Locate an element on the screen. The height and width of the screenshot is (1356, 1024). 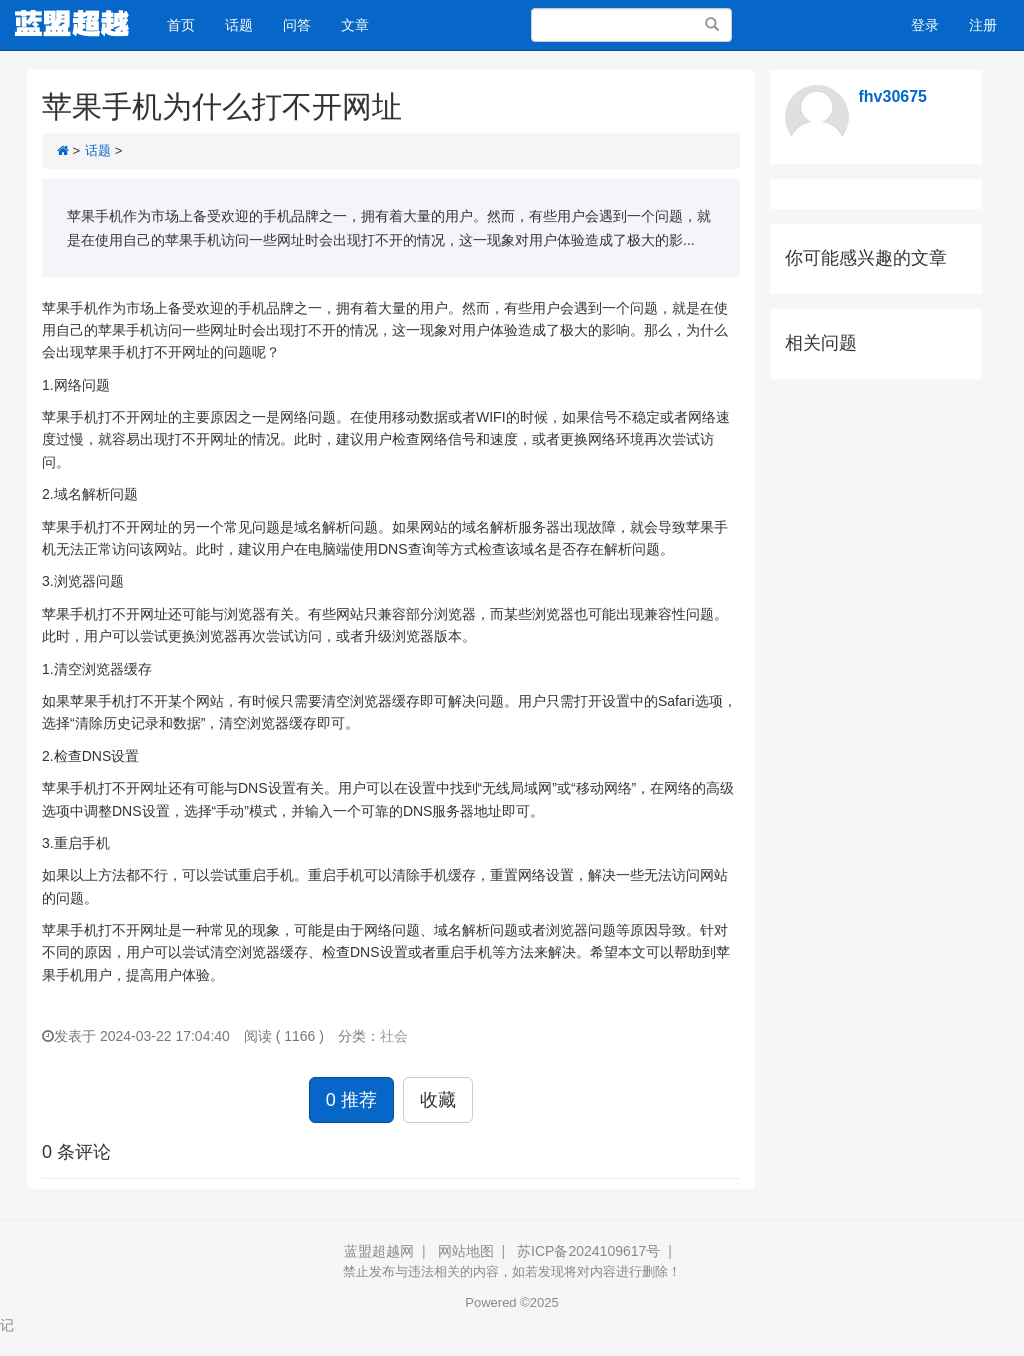
登录 is located at coordinates (925, 25).